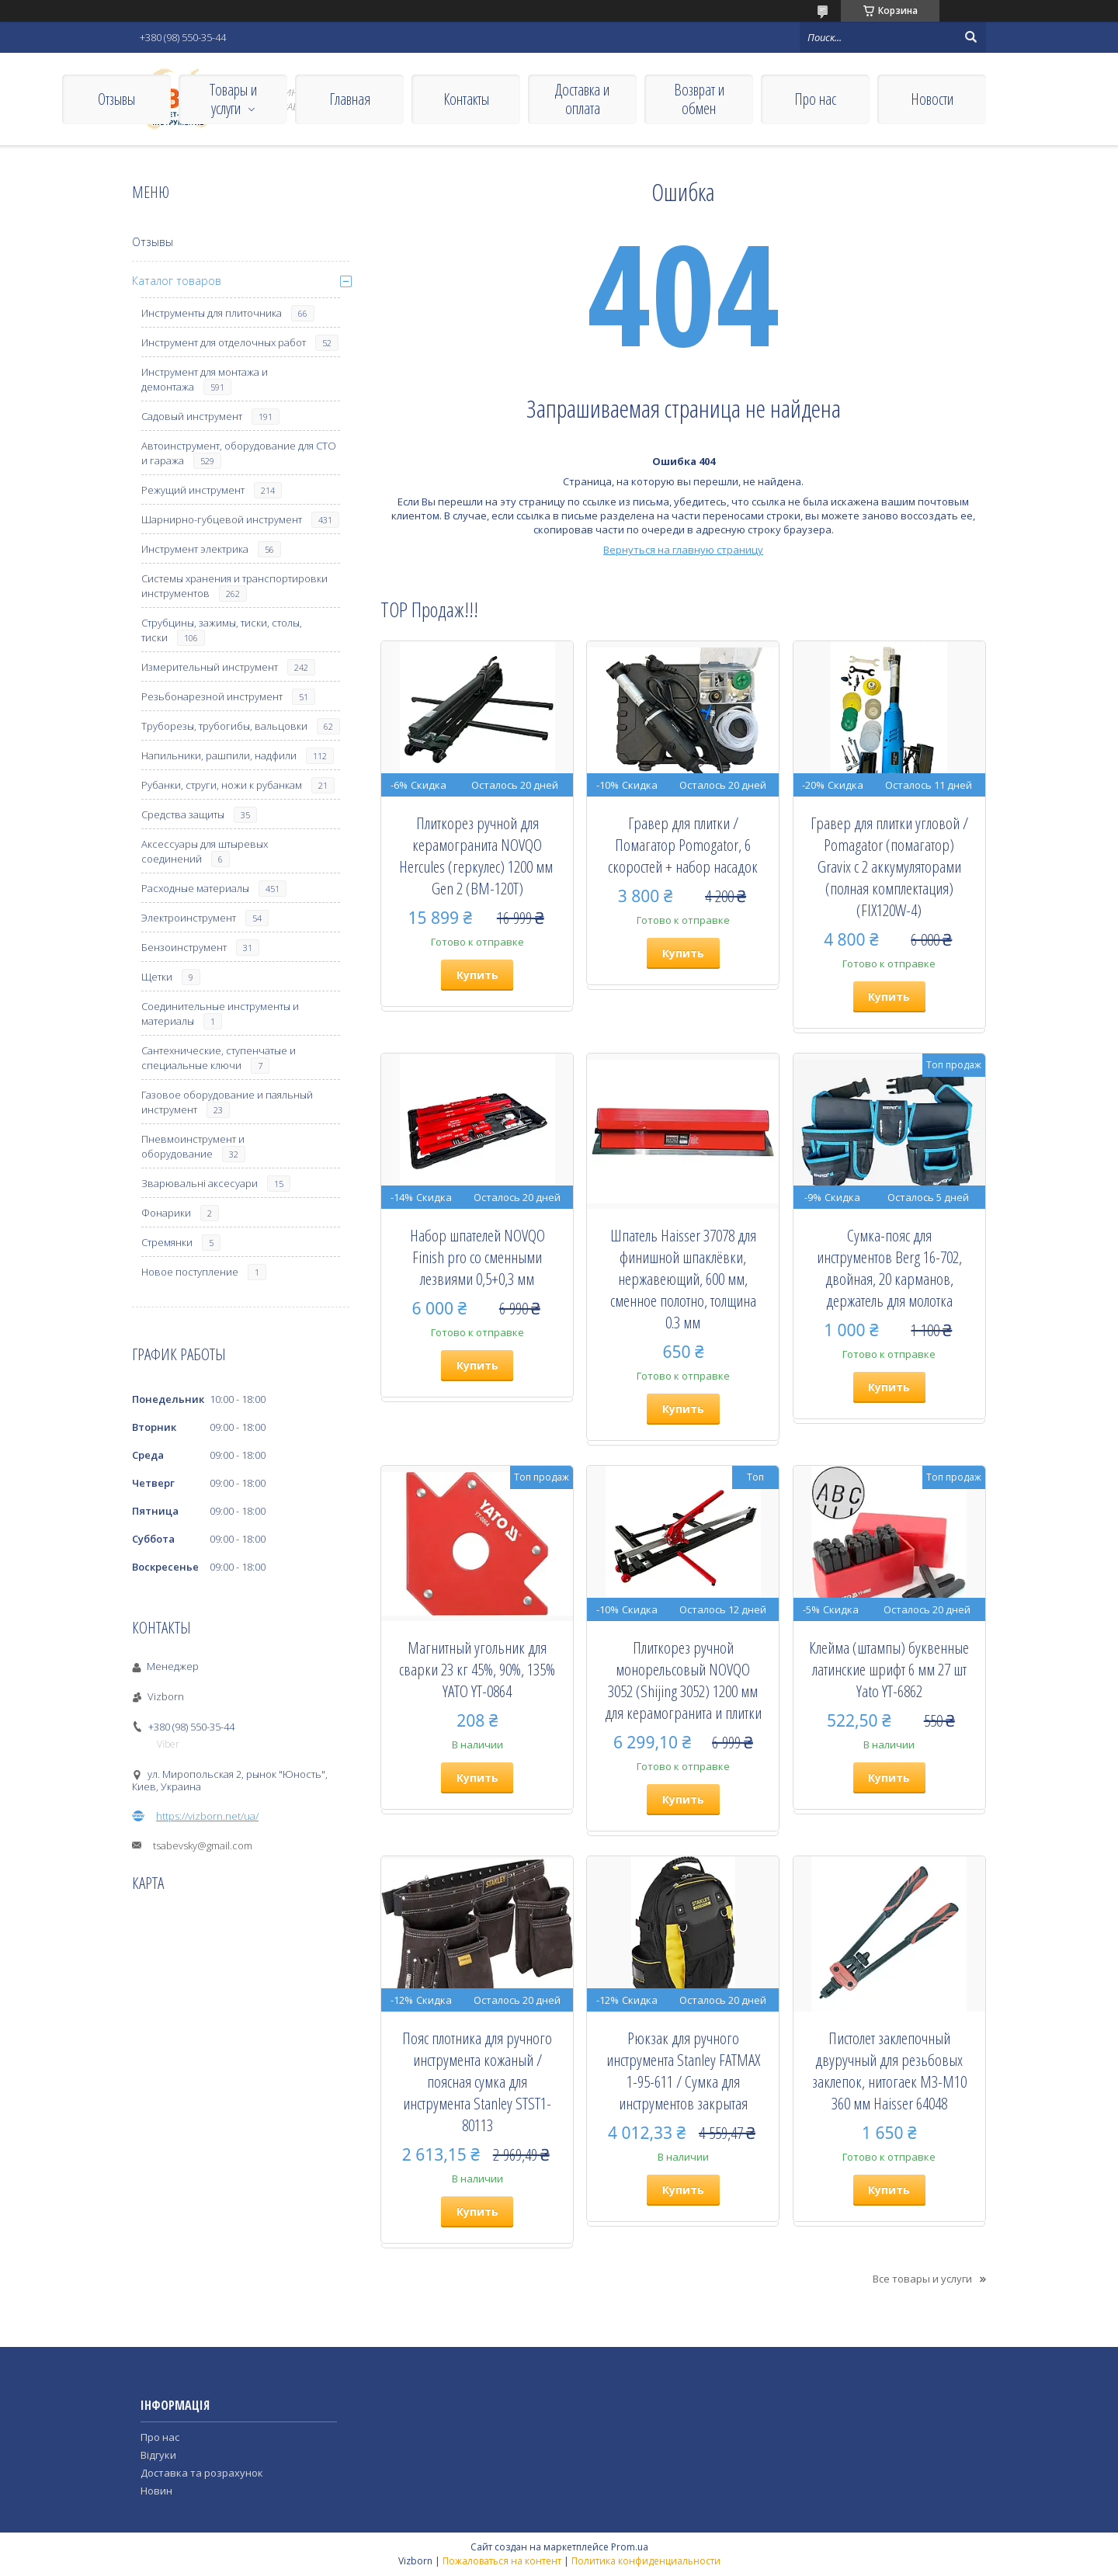 This screenshot has height=2576, width=1118. Describe the element at coordinates (220, 1013) in the screenshot. I see `Соединительные инструменты и материалы` at that location.